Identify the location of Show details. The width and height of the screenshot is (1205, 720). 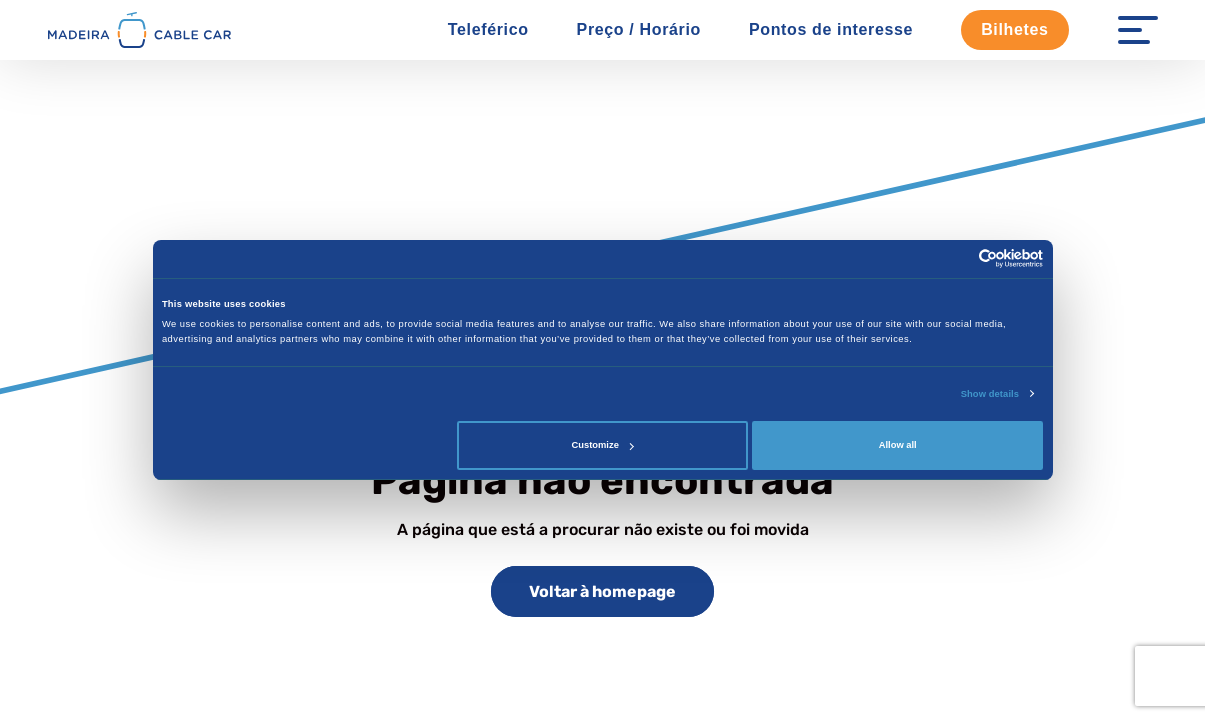
(990, 394).